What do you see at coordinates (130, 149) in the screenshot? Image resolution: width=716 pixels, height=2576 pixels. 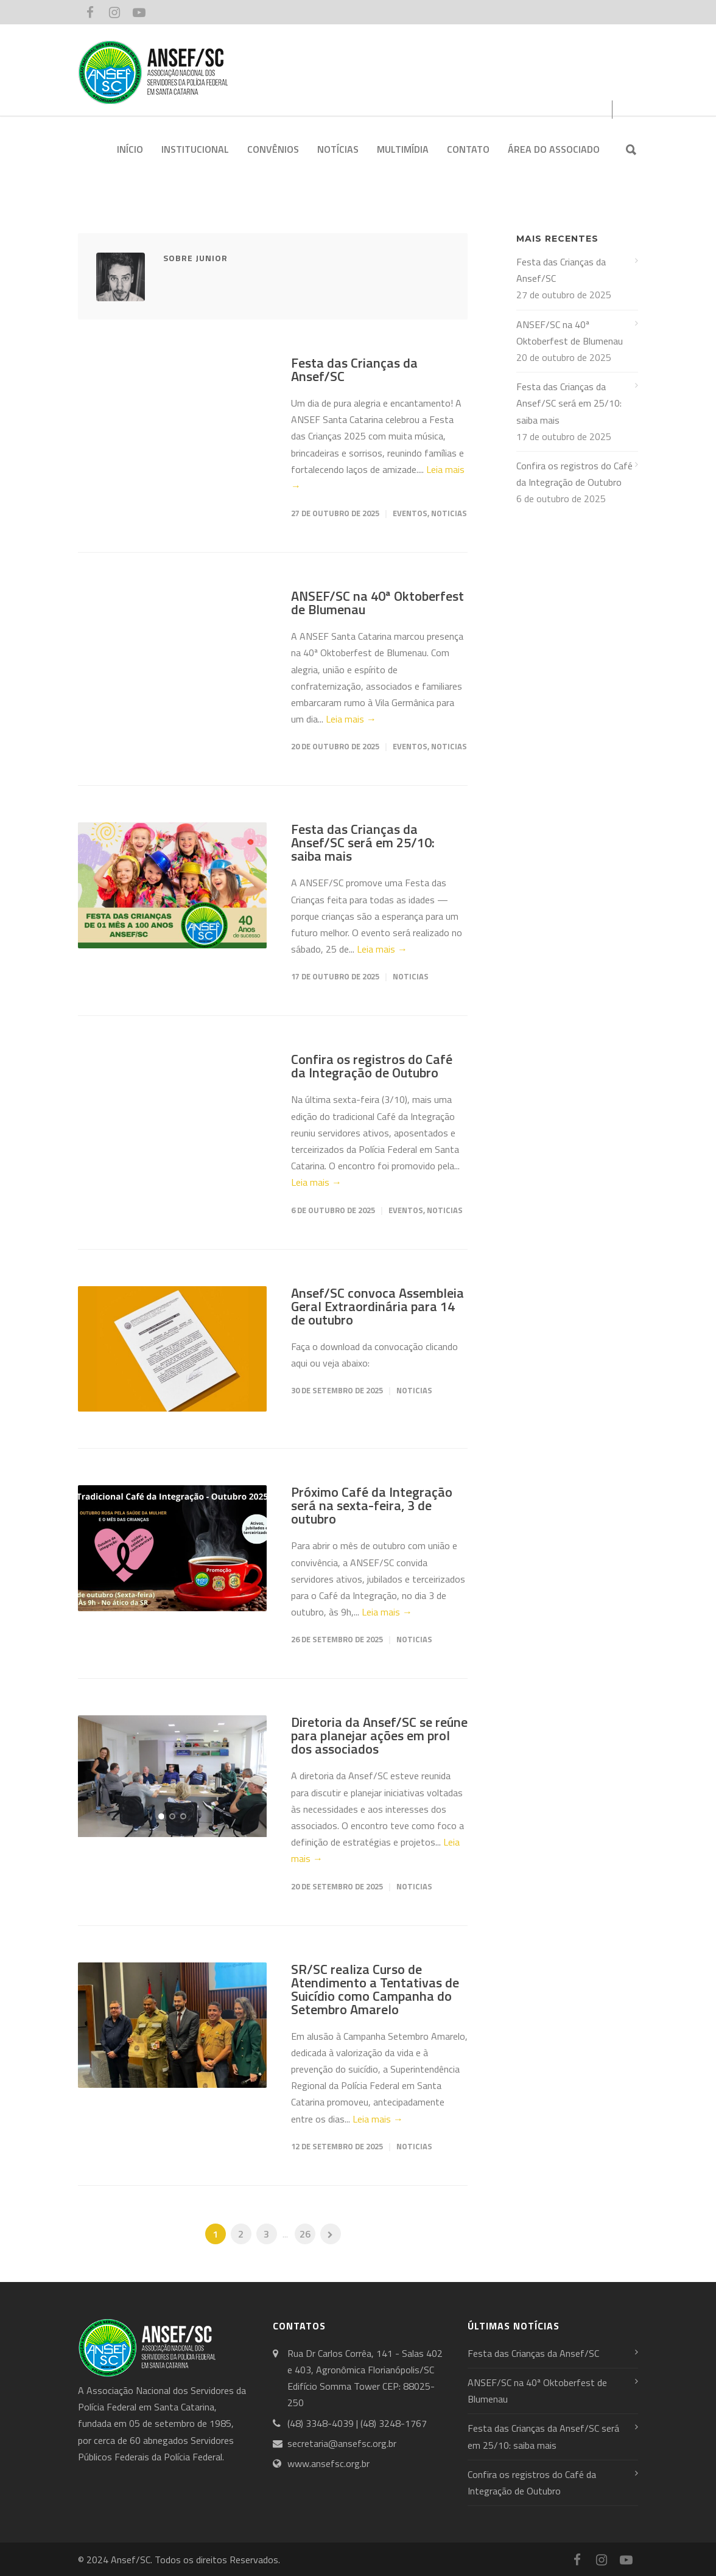 I see `INÍCIO` at bounding box center [130, 149].